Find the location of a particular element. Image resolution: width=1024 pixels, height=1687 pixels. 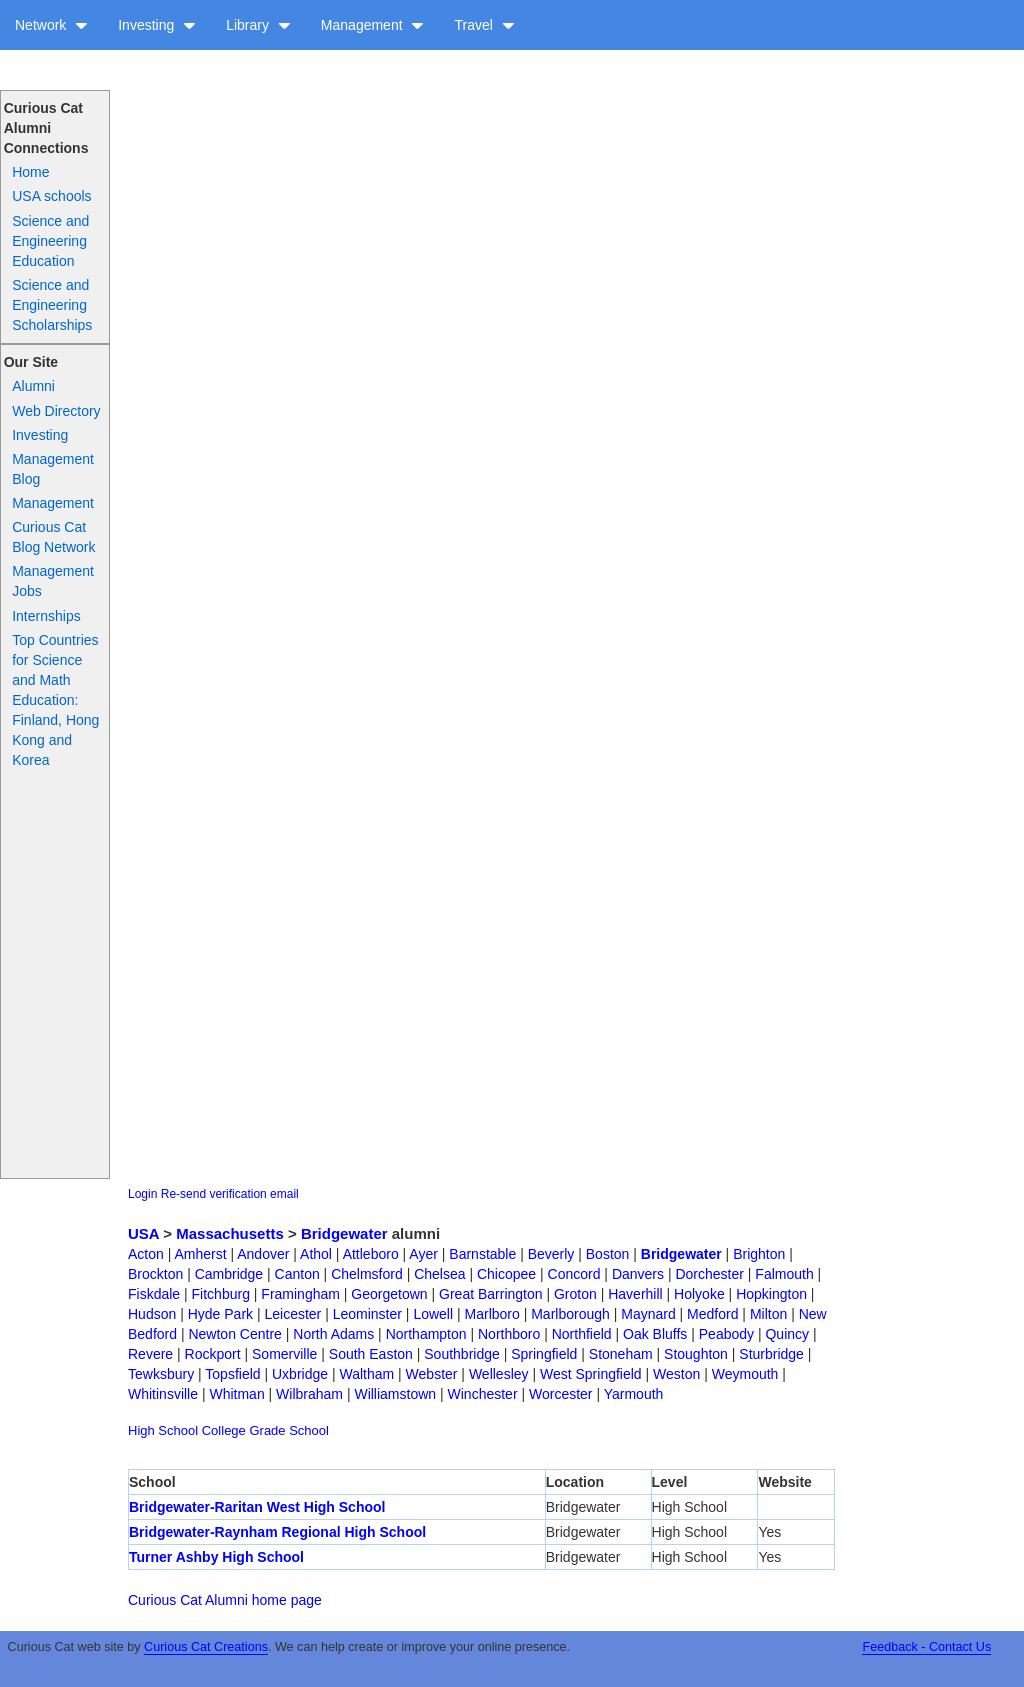

Oak Bluffs is located at coordinates (655, 1334).